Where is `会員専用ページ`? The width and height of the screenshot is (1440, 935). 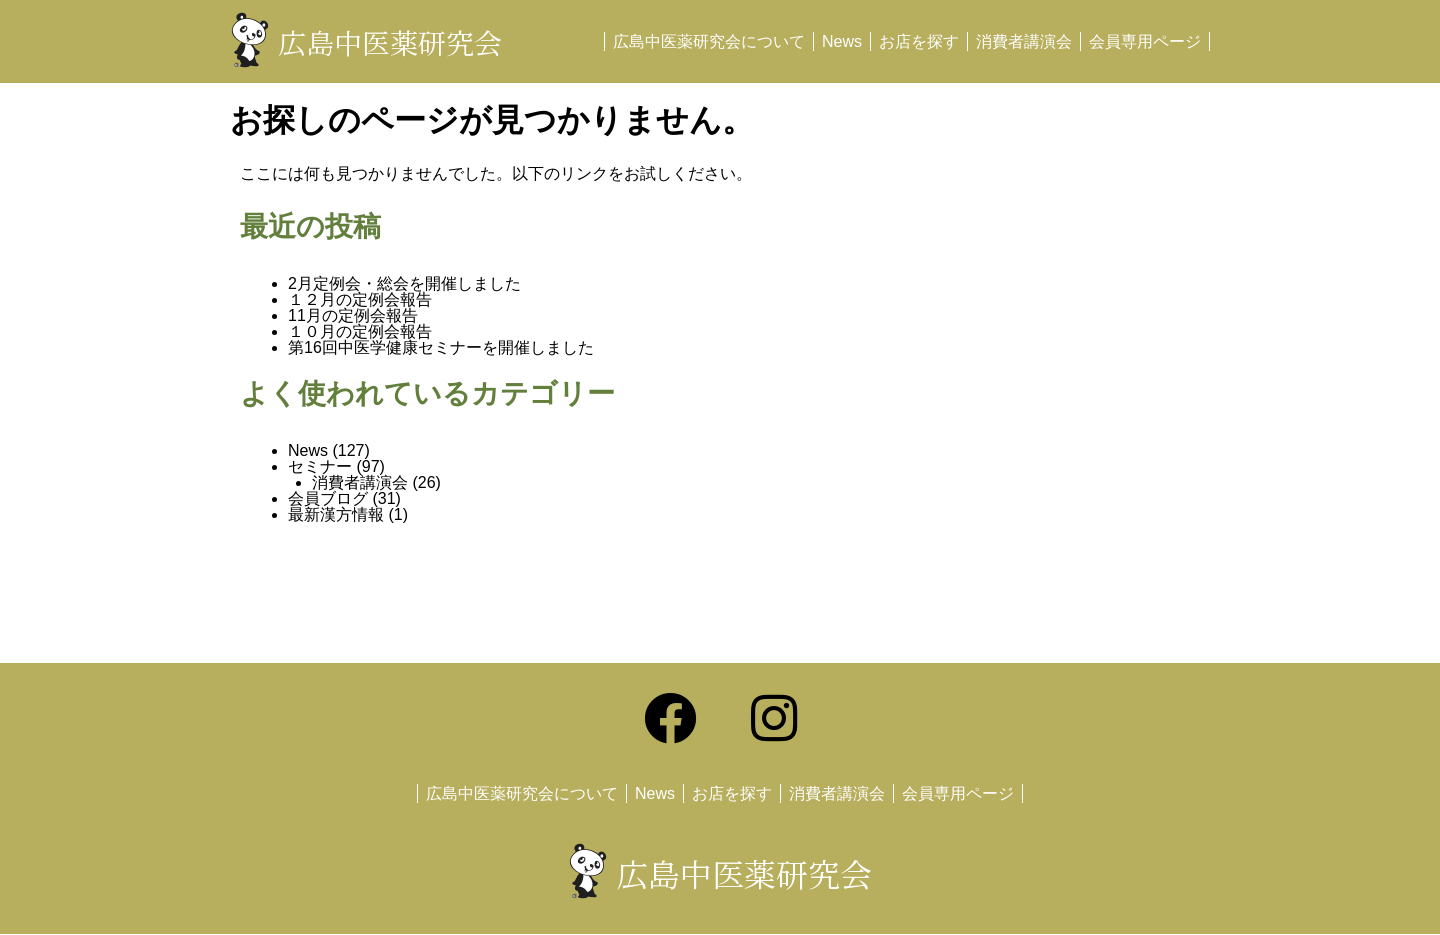
会員専用ページ is located at coordinates (1145, 42).